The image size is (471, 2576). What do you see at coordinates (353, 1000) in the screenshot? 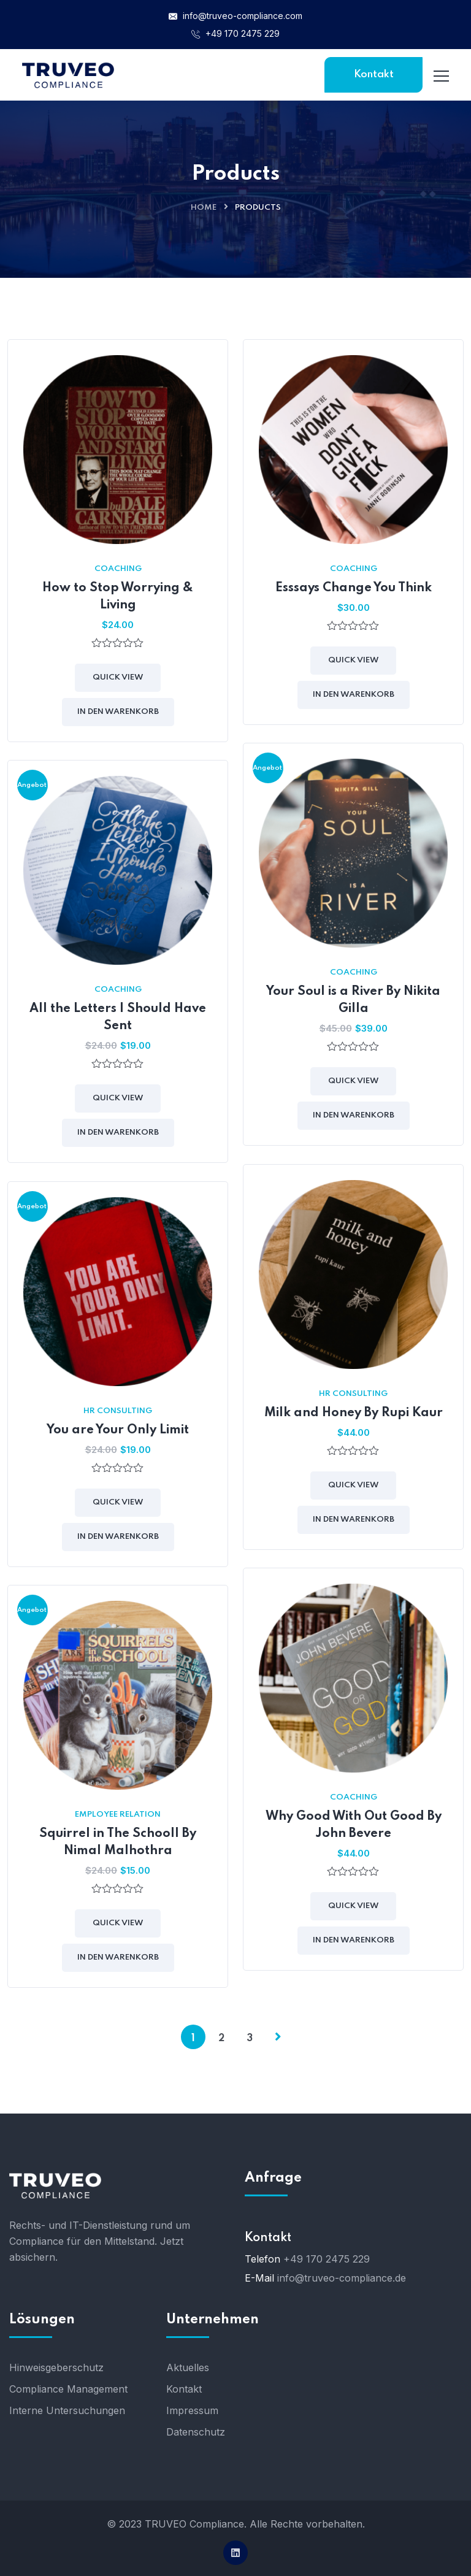
I see `Your Soul is a River By Nikita Gilla` at bounding box center [353, 1000].